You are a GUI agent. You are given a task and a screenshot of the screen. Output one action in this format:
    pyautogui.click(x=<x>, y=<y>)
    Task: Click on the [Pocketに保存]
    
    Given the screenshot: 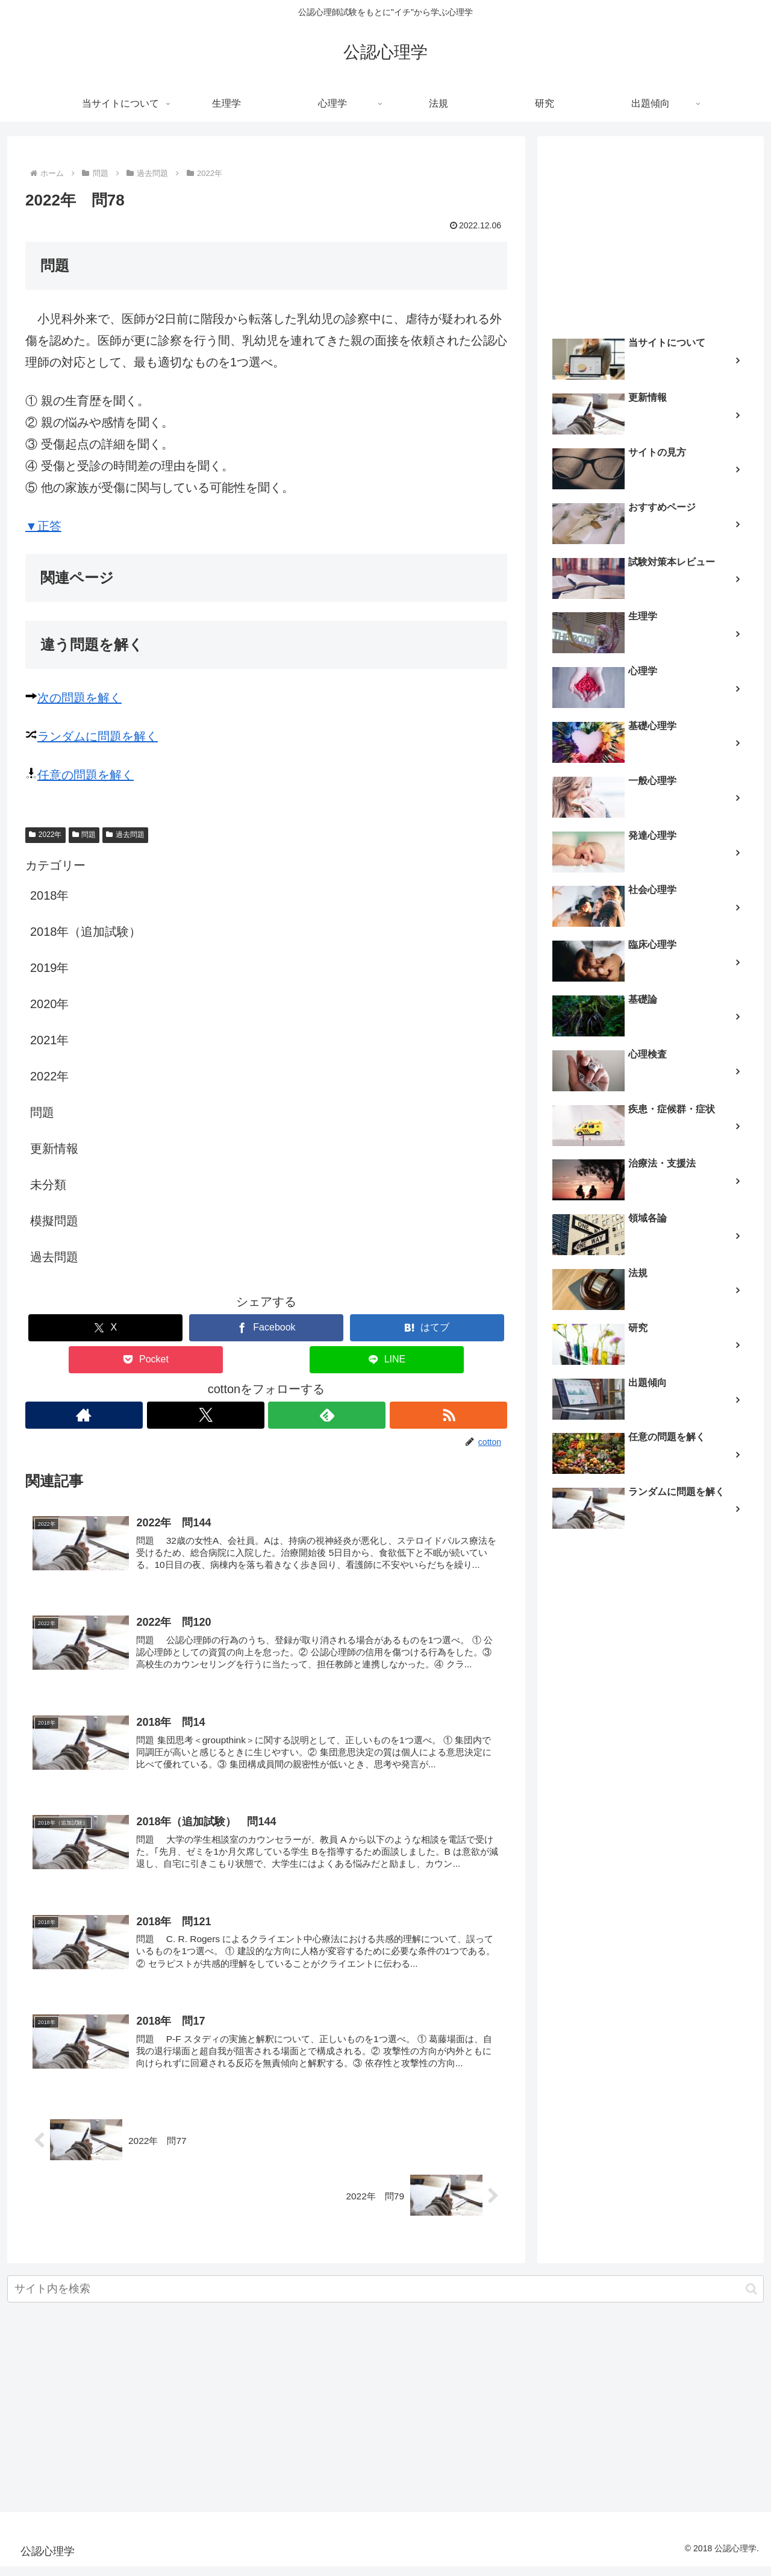 What is the action you would take?
    pyautogui.click(x=146, y=1359)
    